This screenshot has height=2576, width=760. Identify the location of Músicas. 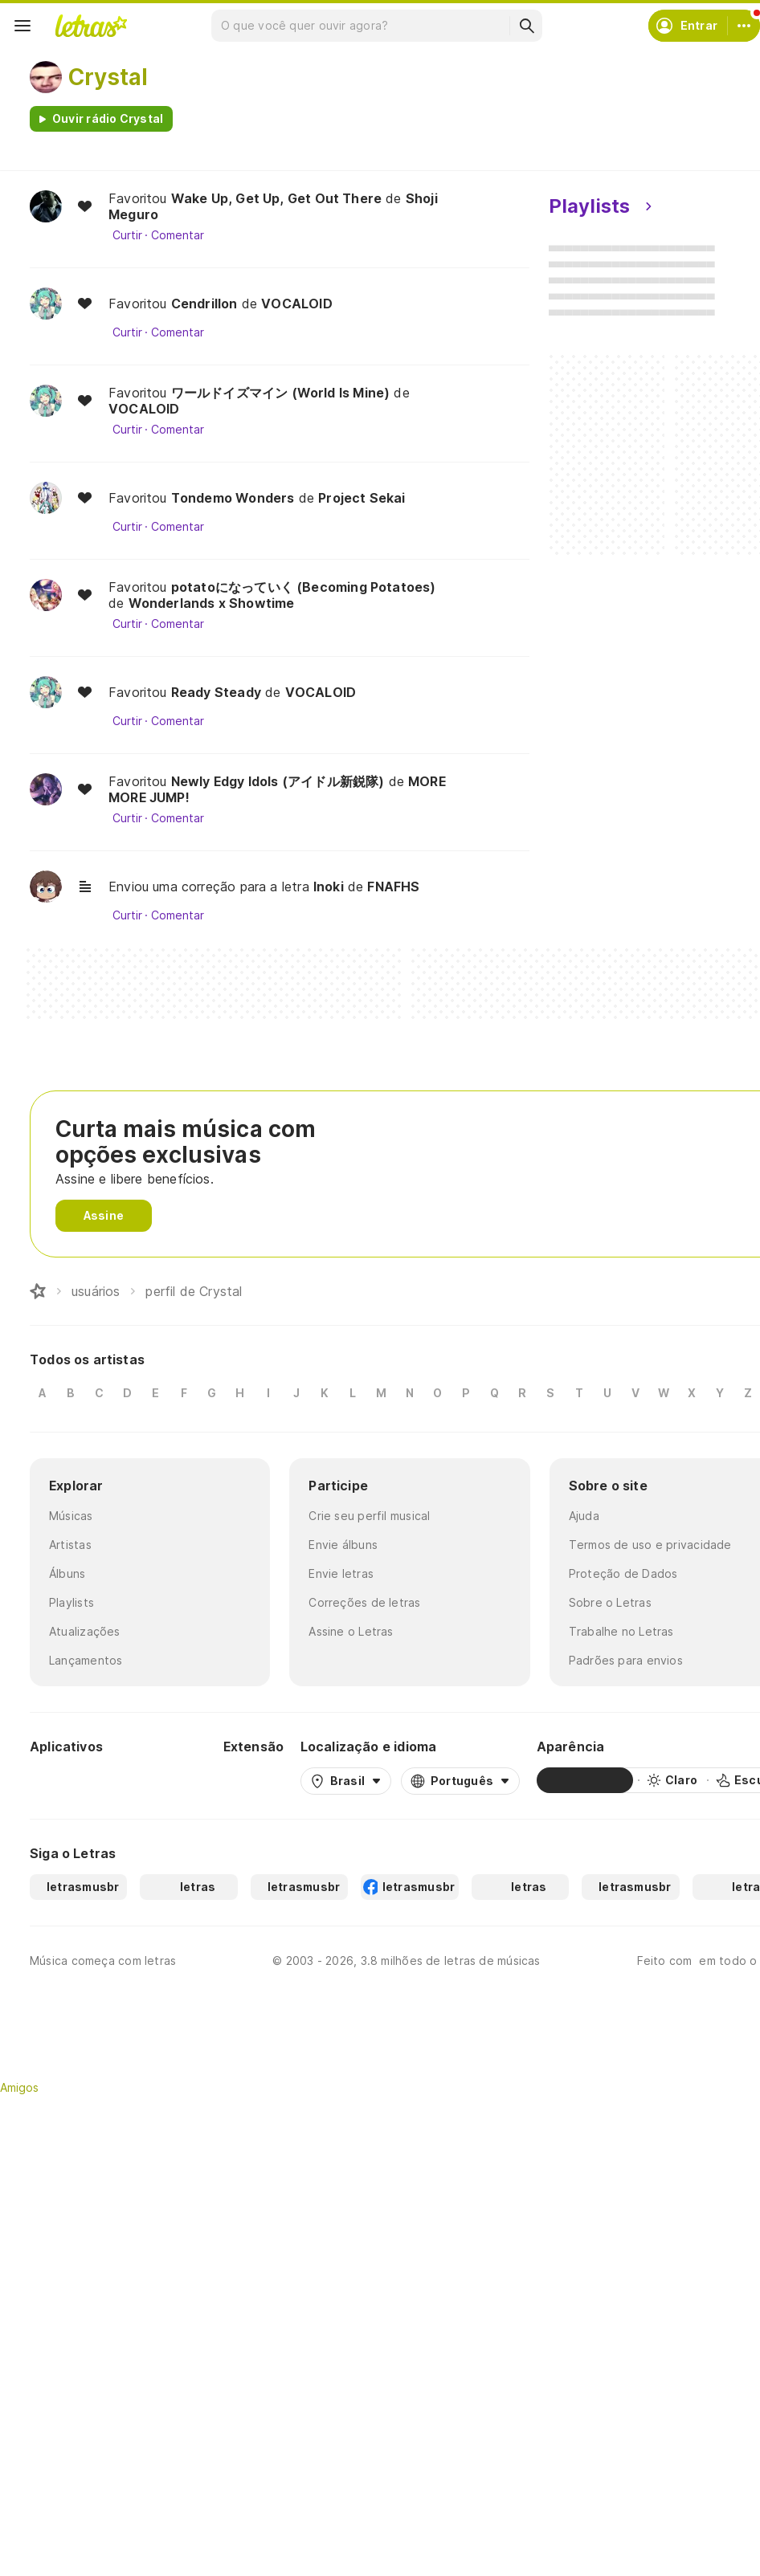
(71, 1515).